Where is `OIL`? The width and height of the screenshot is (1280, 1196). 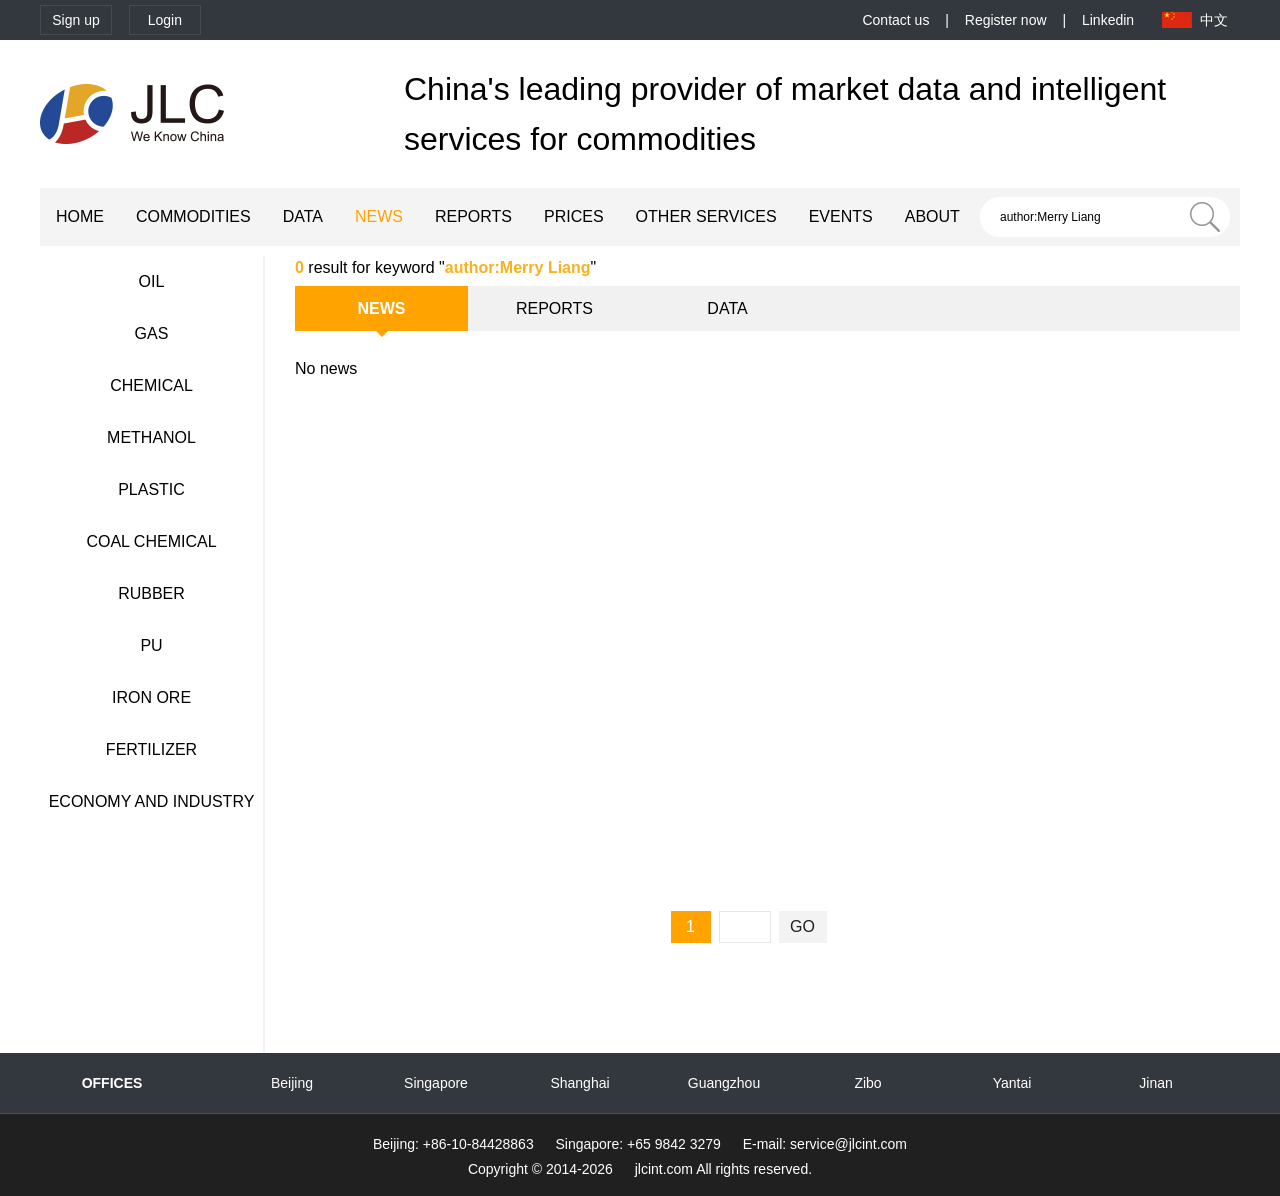
OIL is located at coordinates (152, 281).